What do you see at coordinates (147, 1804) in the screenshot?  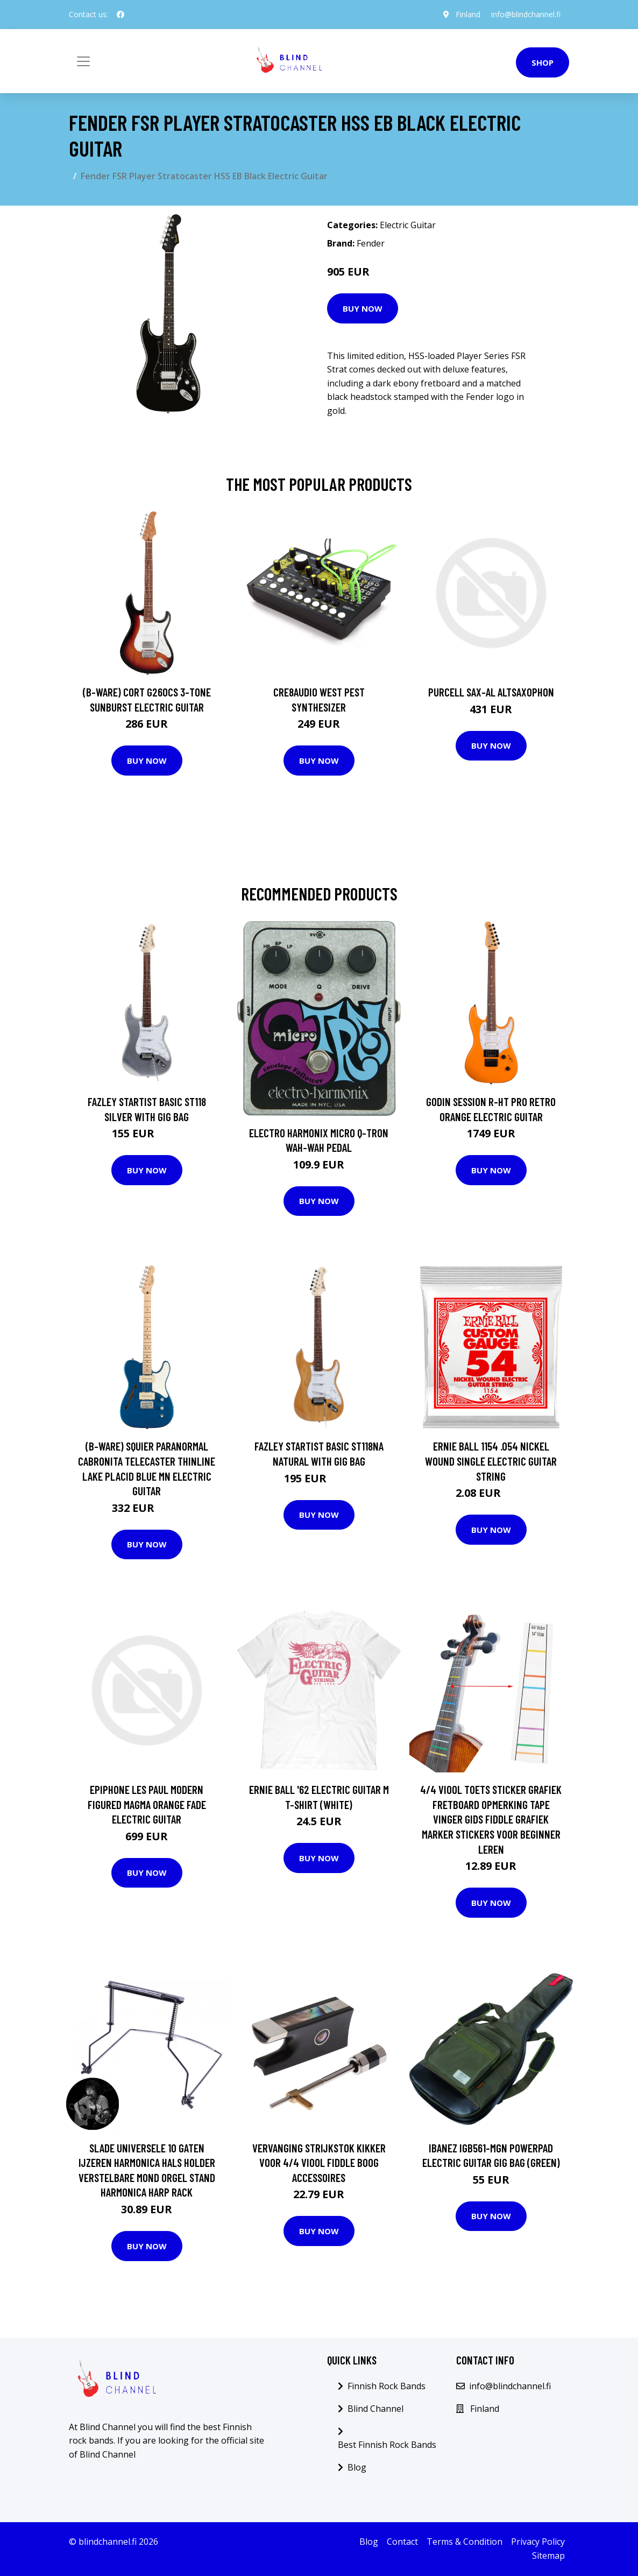 I see `Epiphone Les Paul Modern Figured Magma Orange Fade Electric Guitar` at bounding box center [147, 1804].